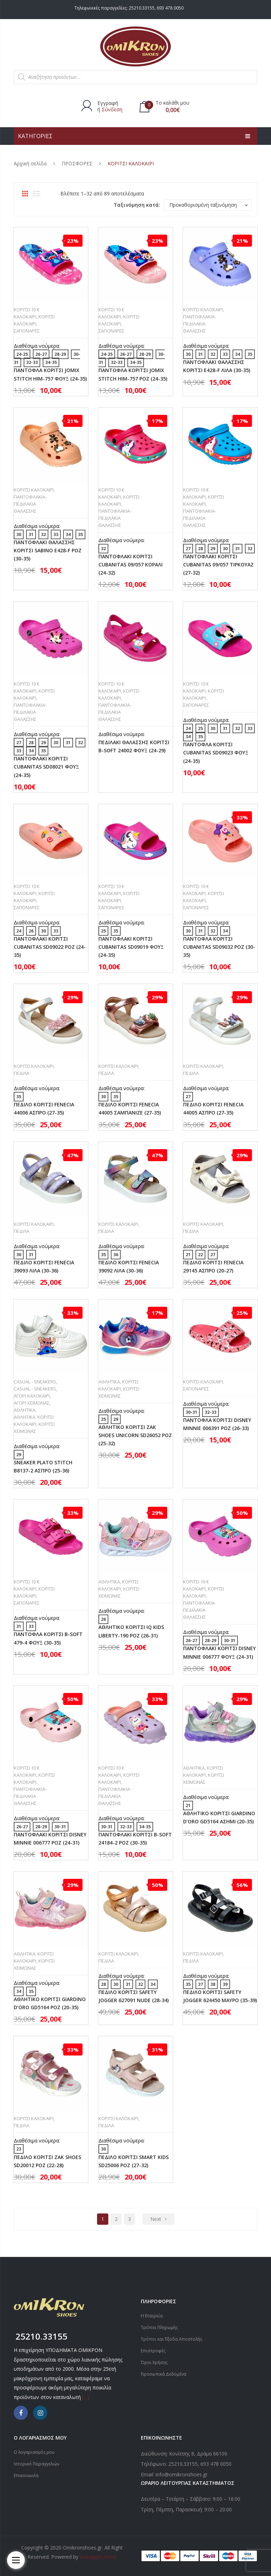 The height and width of the screenshot is (2576, 271). What do you see at coordinates (31, 1403) in the screenshot?
I see `ΑΓΟΡΙ ΧΕΙΜΩΝΑΣ` at bounding box center [31, 1403].